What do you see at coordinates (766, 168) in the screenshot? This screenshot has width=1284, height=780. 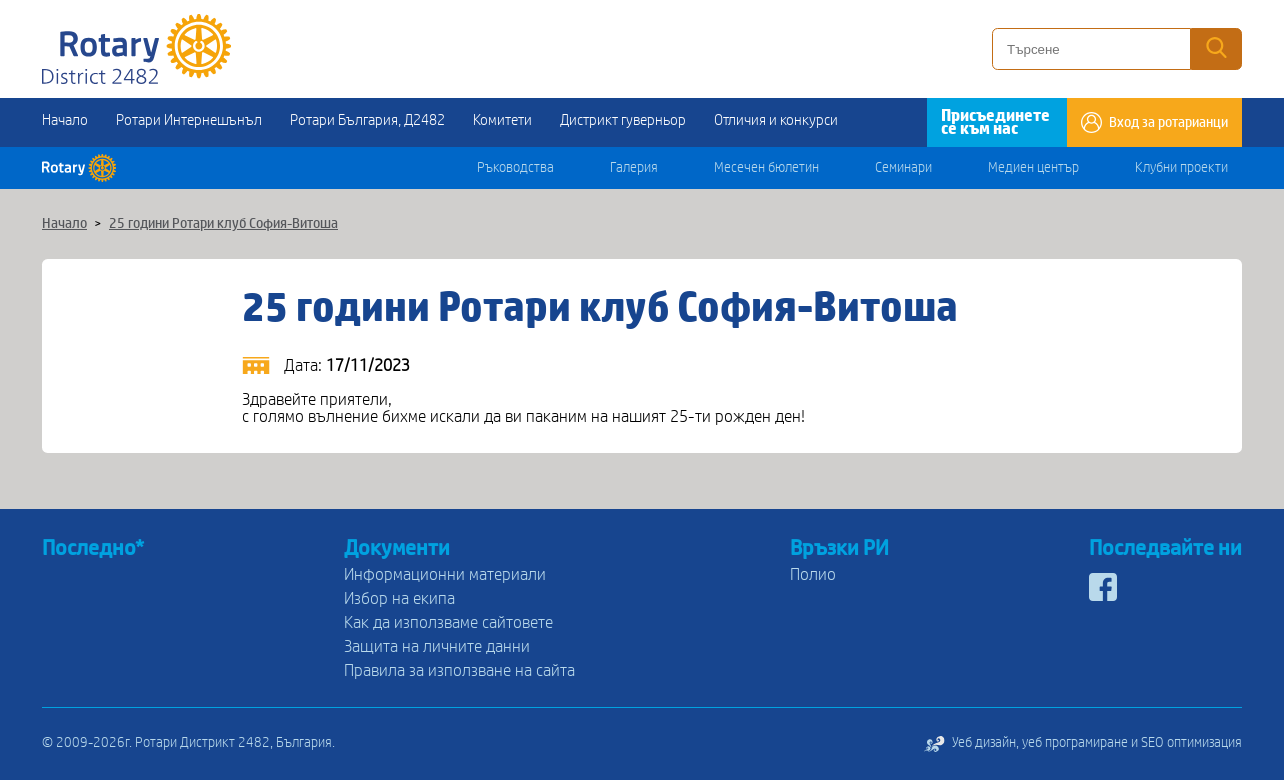 I see `Месечен бюлетин` at bounding box center [766, 168].